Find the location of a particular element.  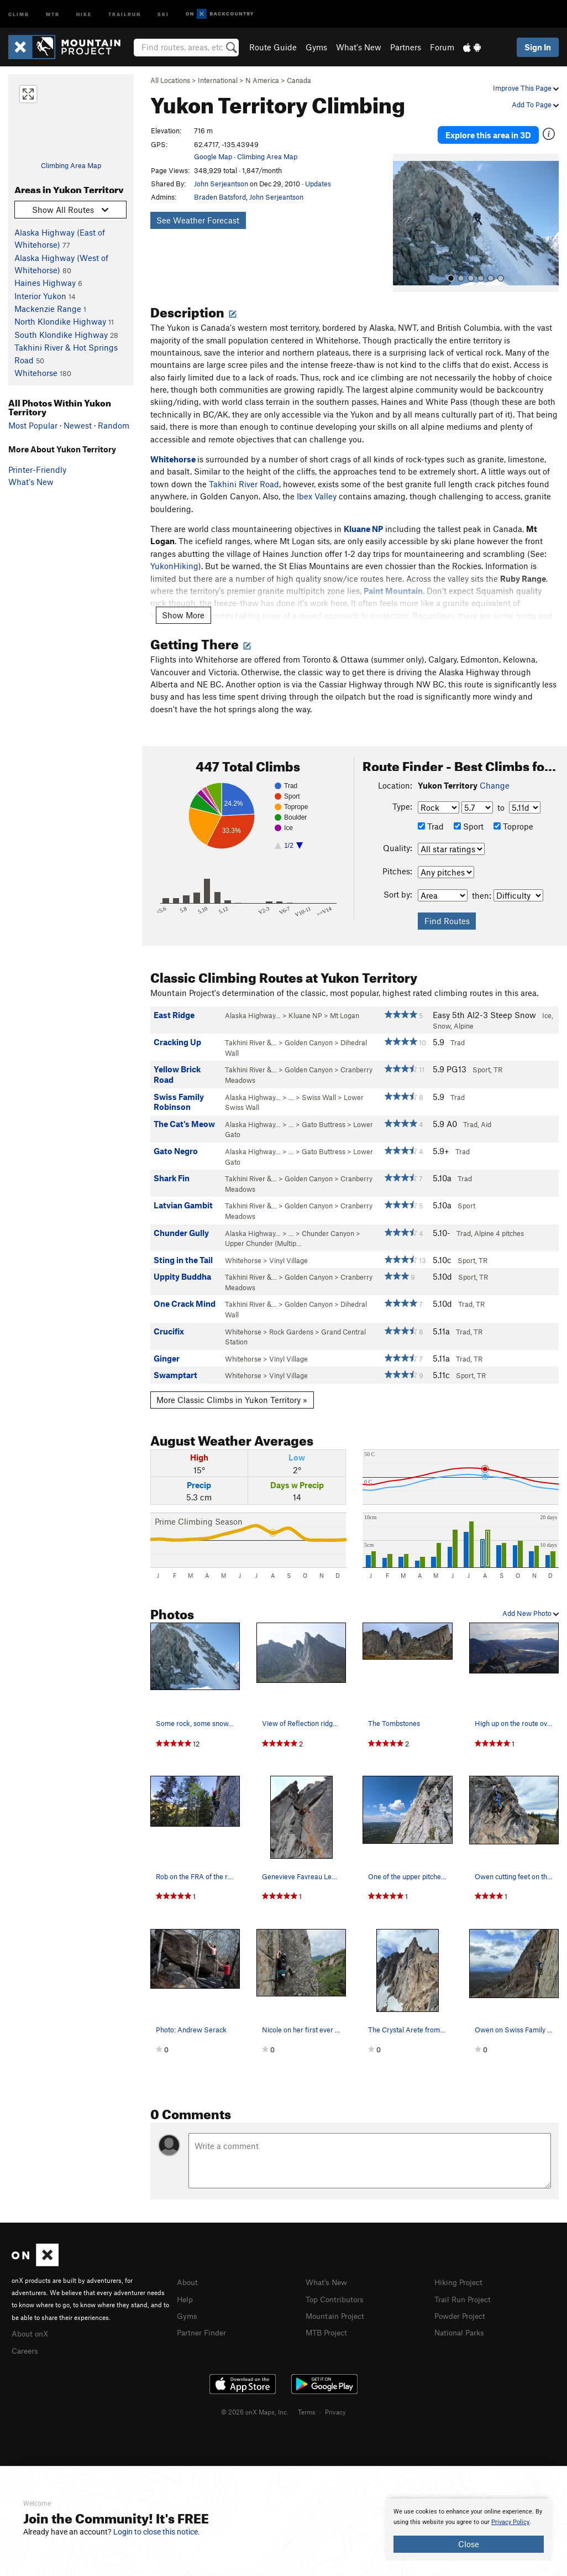

Ibex Valley is located at coordinates (317, 489).